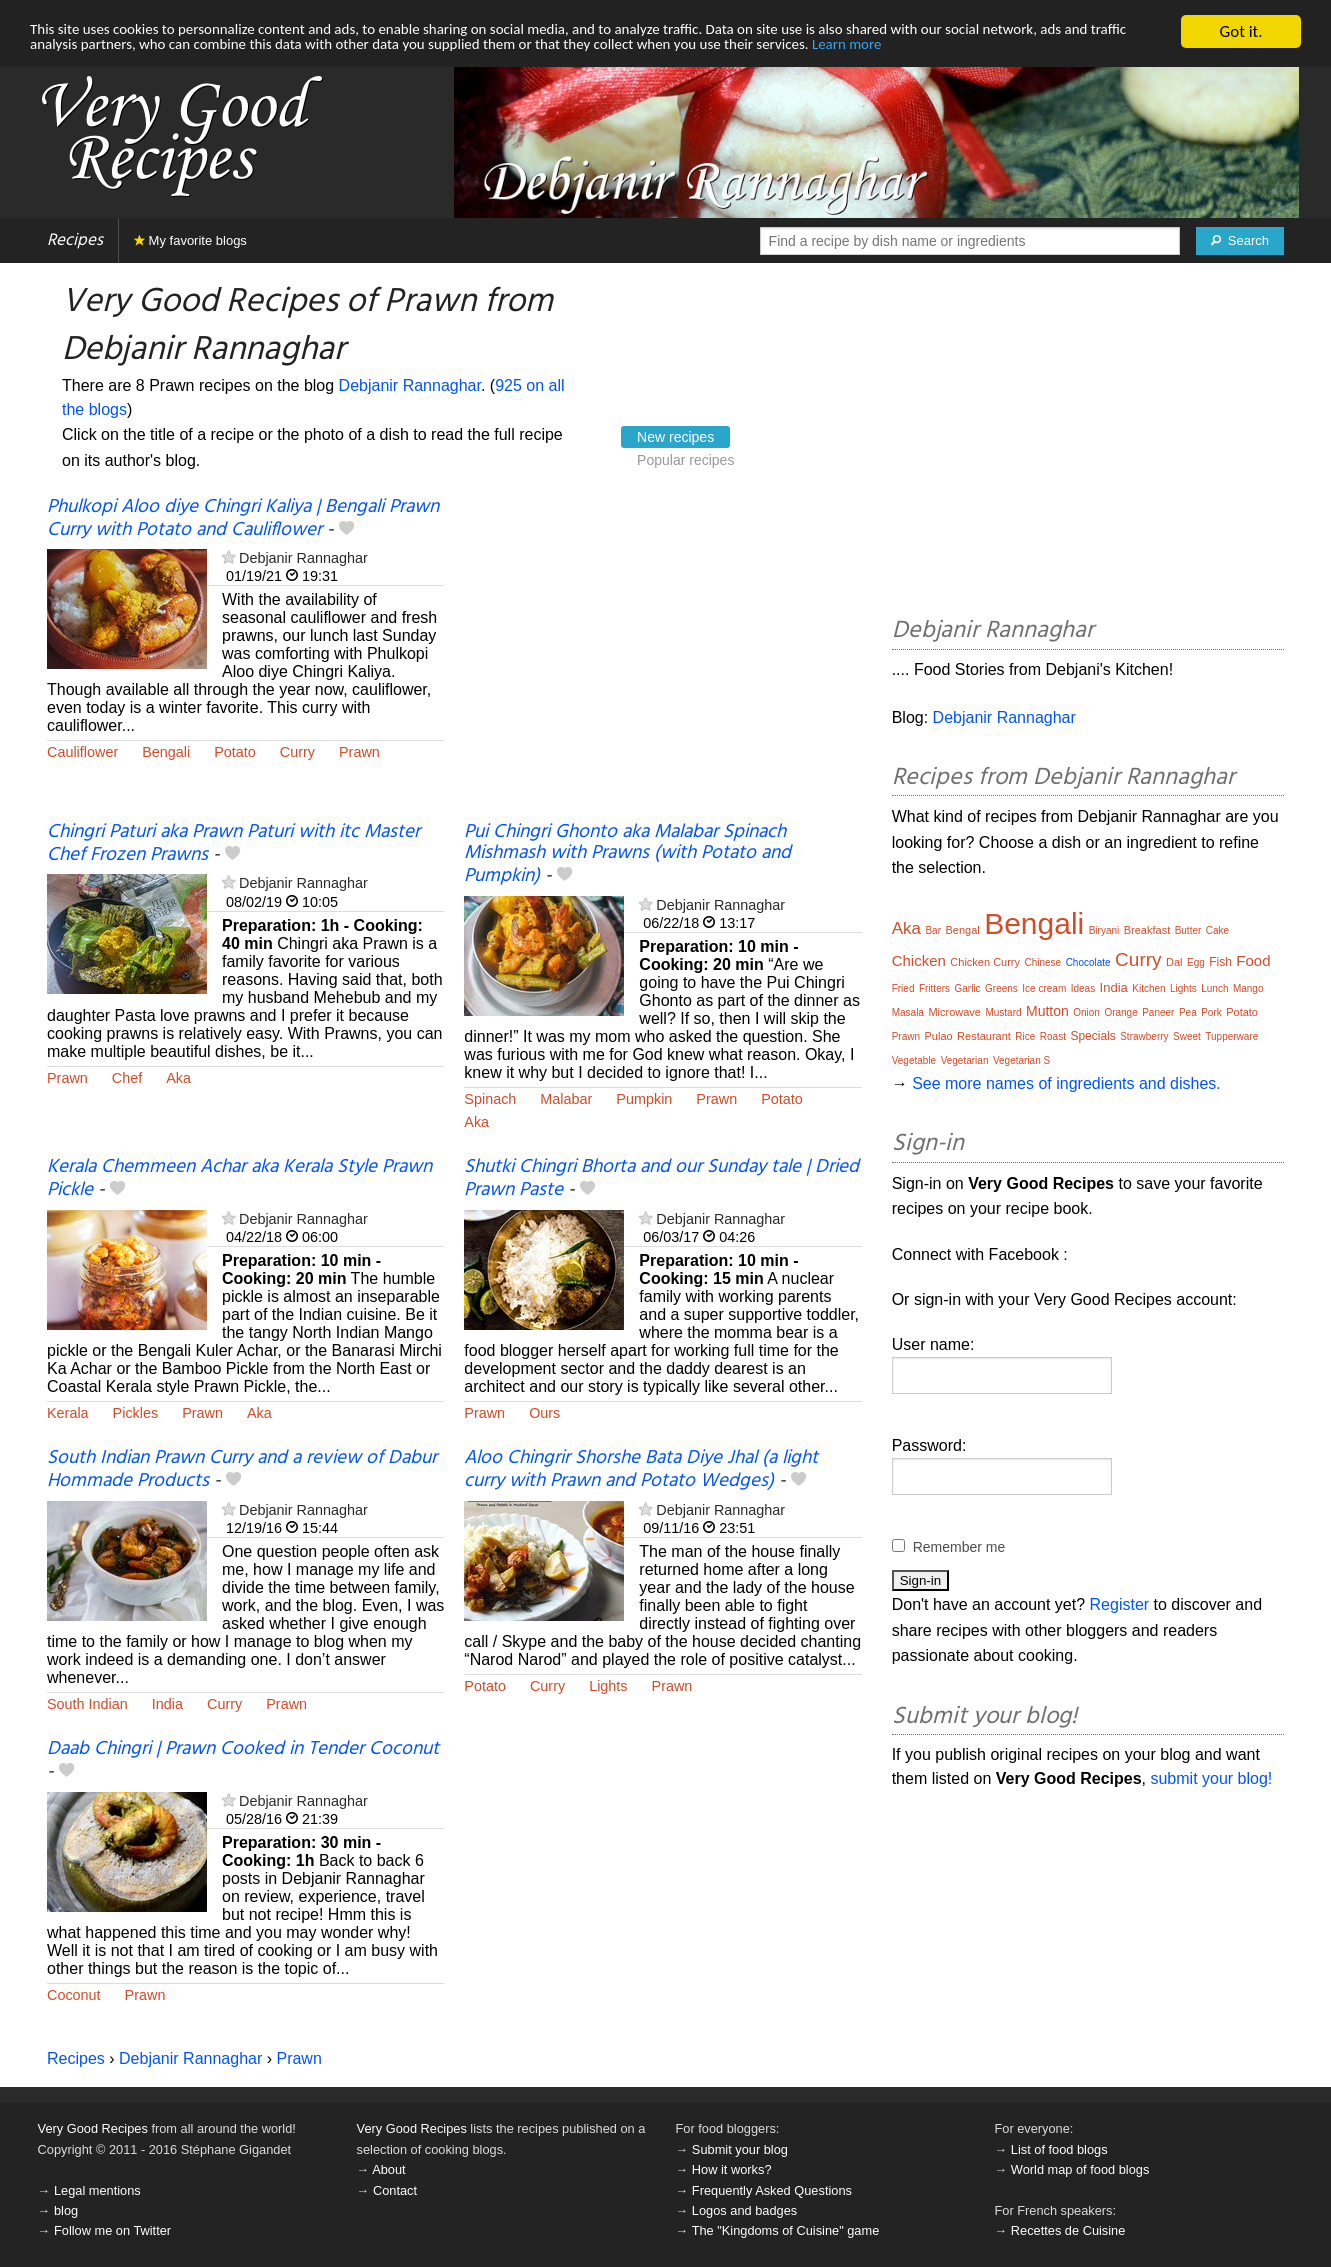 This screenshot has width=1331, height=2267. I want to click on Spinach, so click(490, 1099).